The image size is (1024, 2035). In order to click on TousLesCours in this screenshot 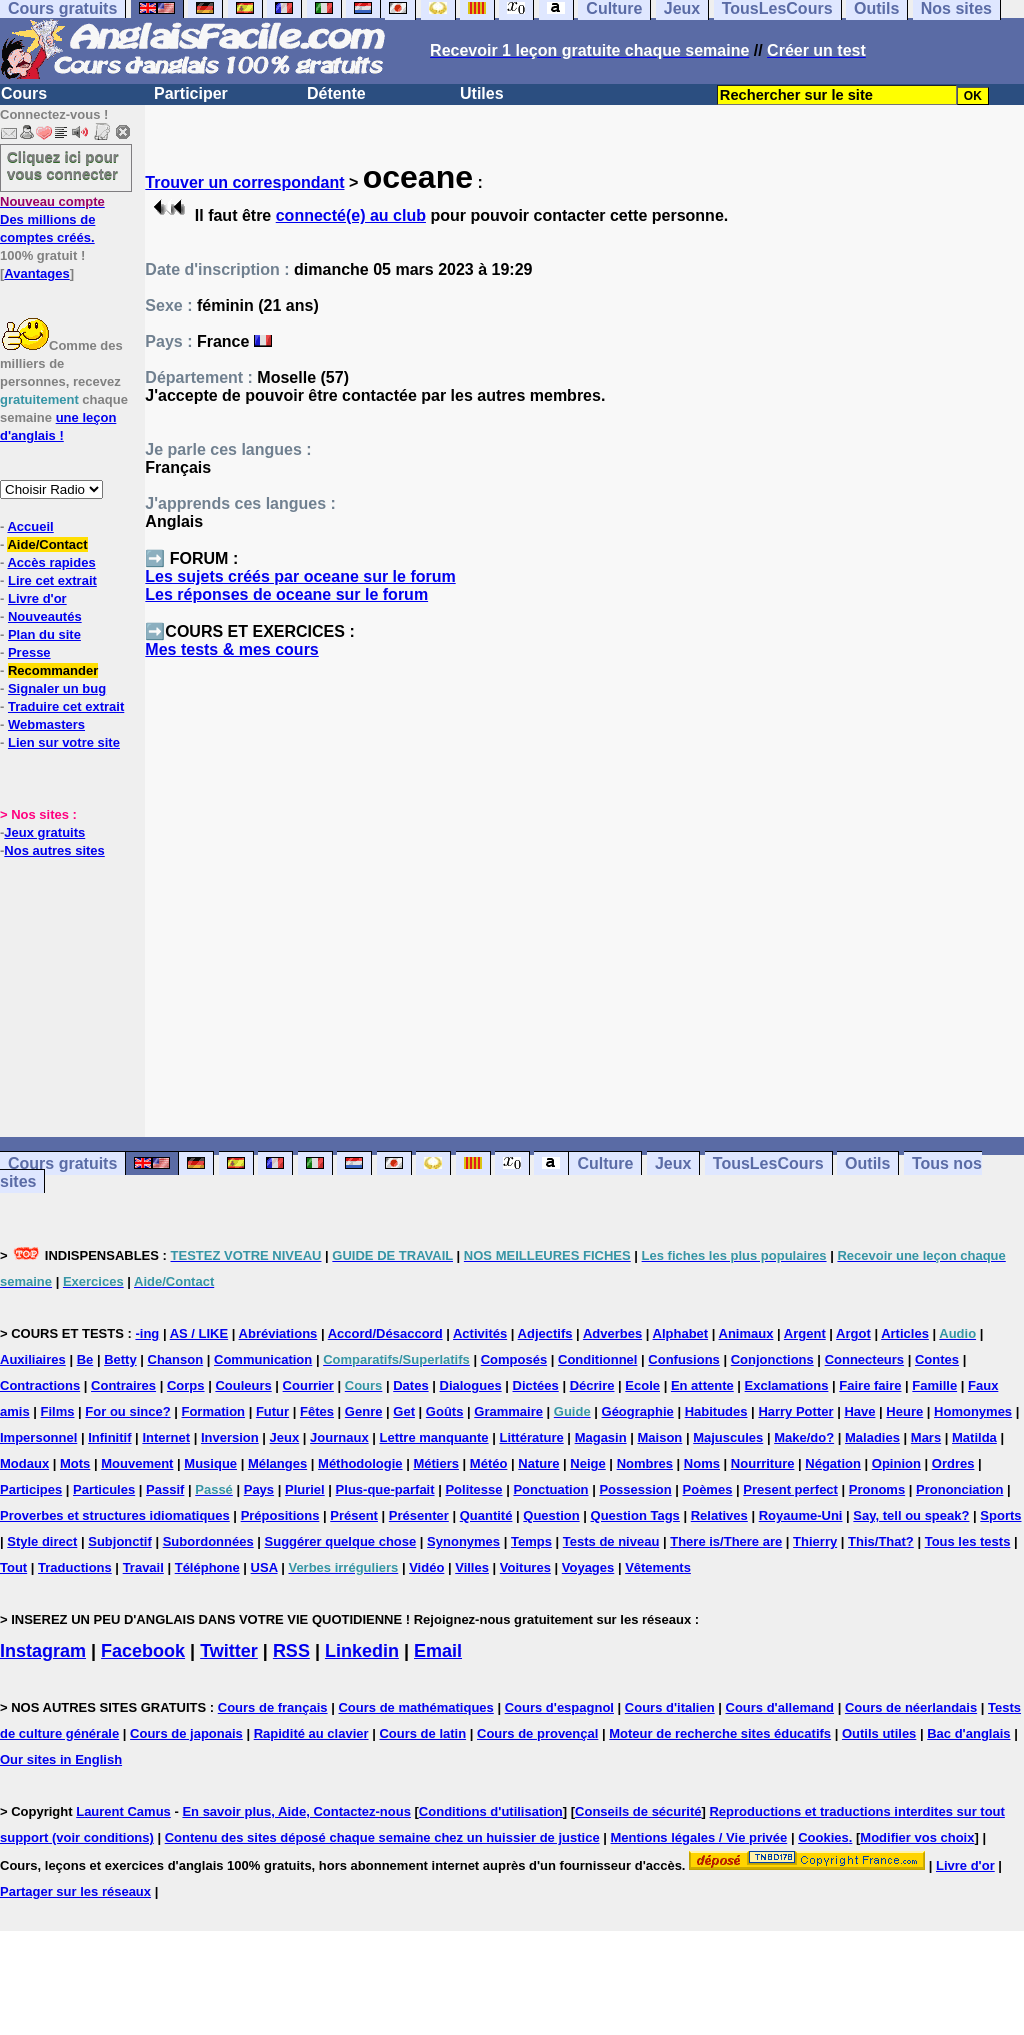, I will do `click(768, 1163)`.